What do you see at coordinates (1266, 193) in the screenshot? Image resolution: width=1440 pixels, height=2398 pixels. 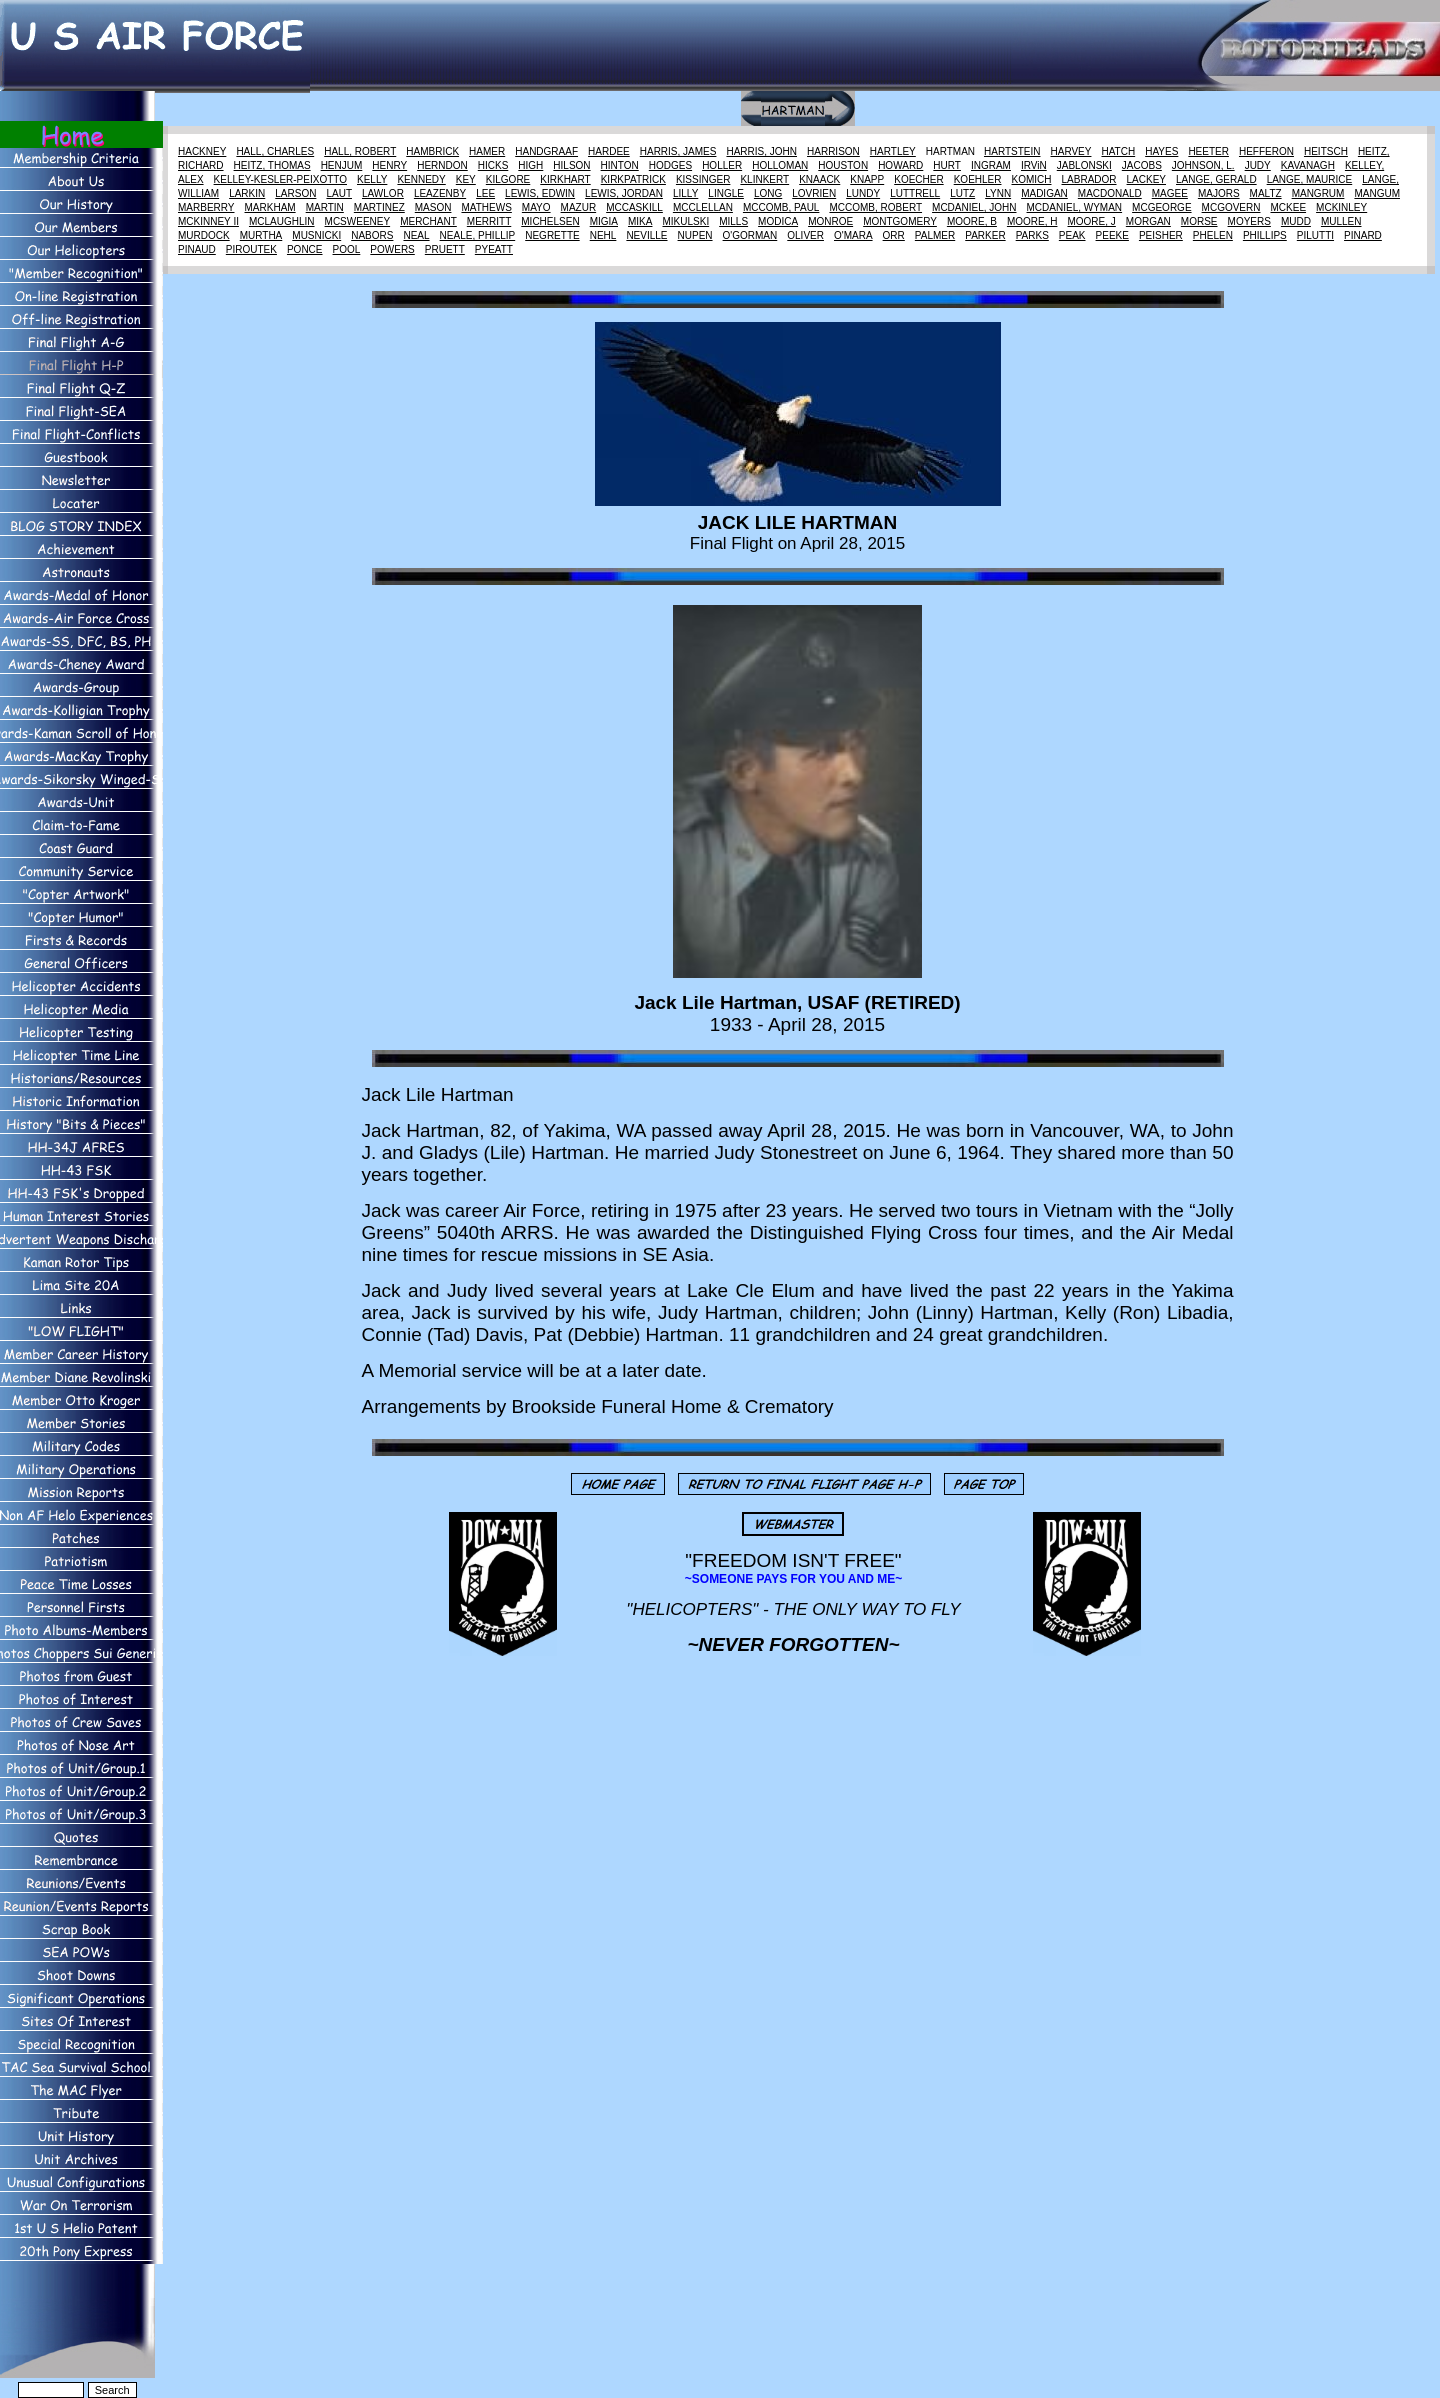 I see `MALTZ` at bounding box center [1266, 193].